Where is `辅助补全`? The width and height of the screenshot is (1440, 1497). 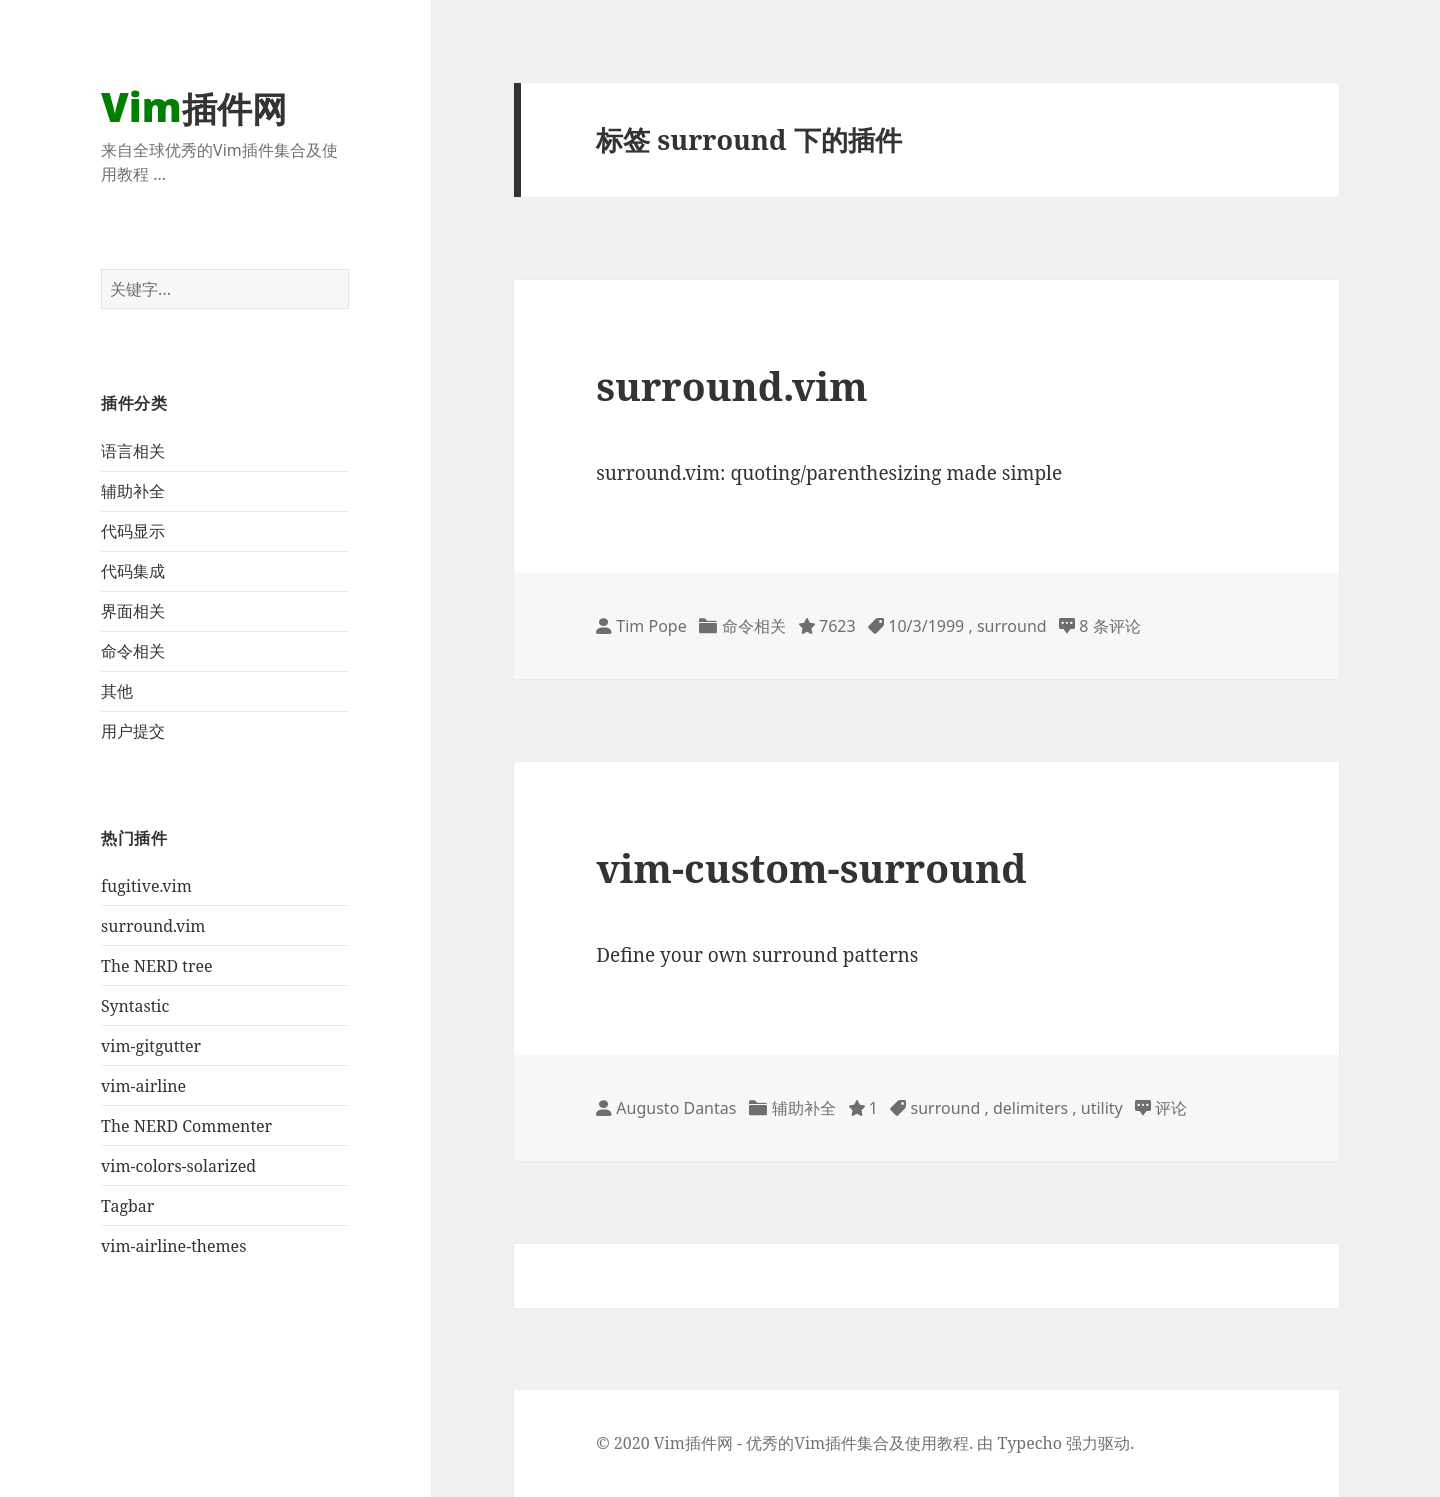
辅助补全 is located at coordinates (133, 491).